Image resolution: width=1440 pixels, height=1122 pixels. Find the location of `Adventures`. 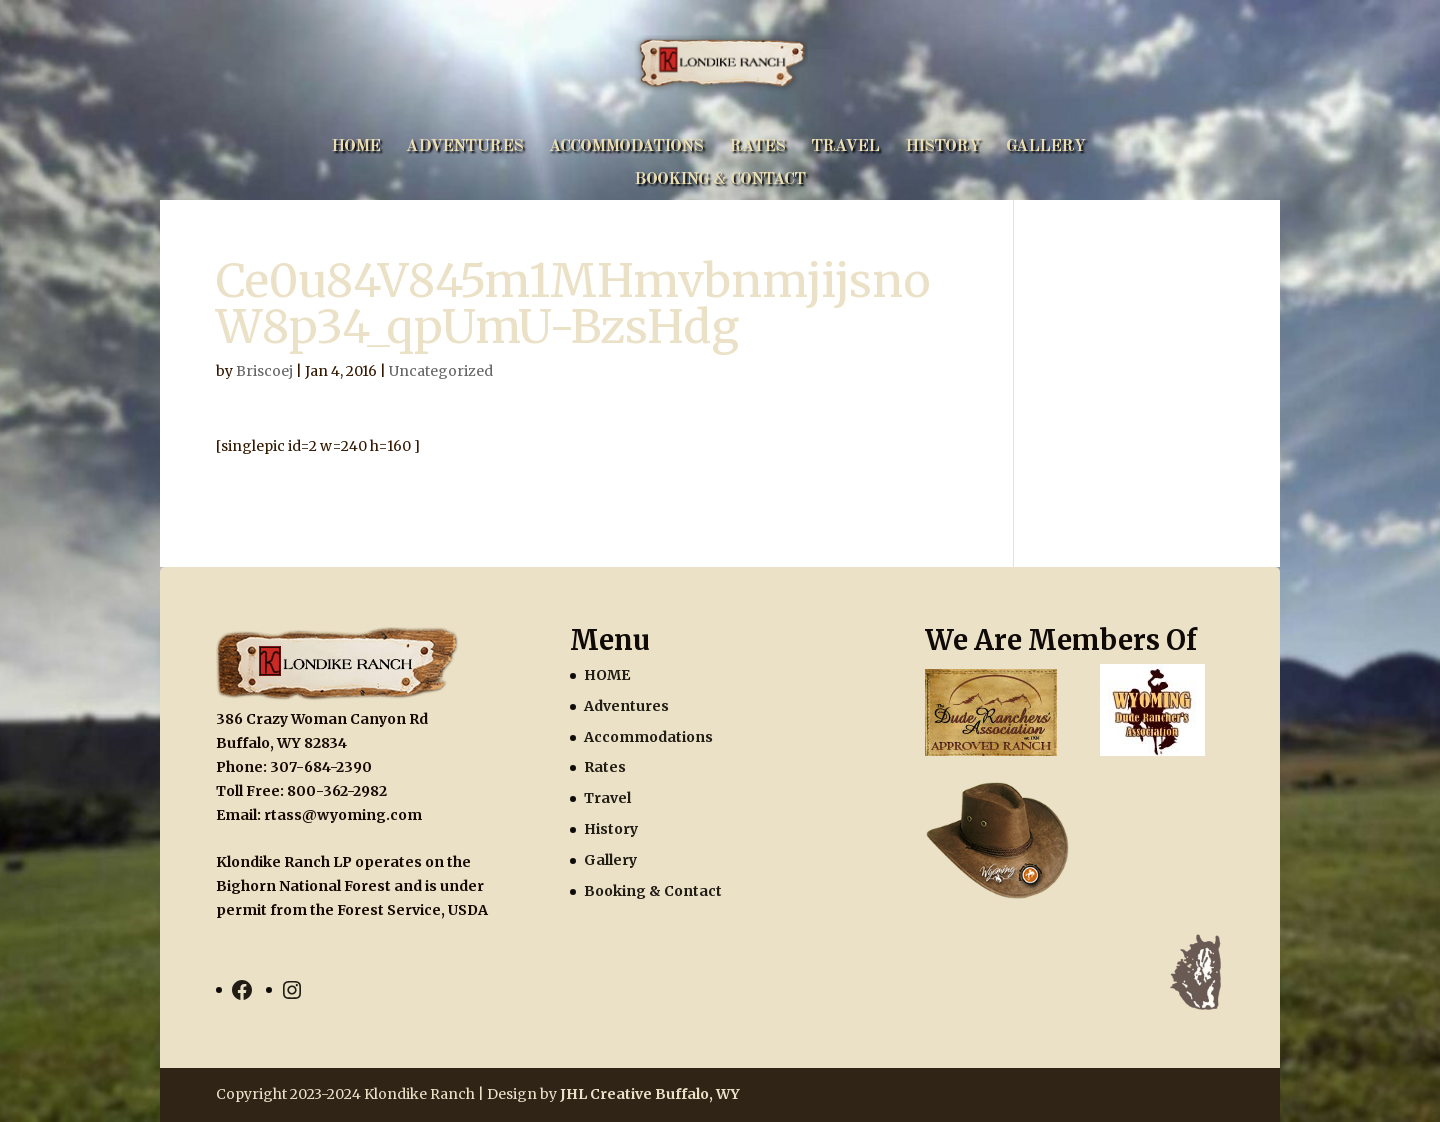

Adventures is located at coordinates (464, 147).